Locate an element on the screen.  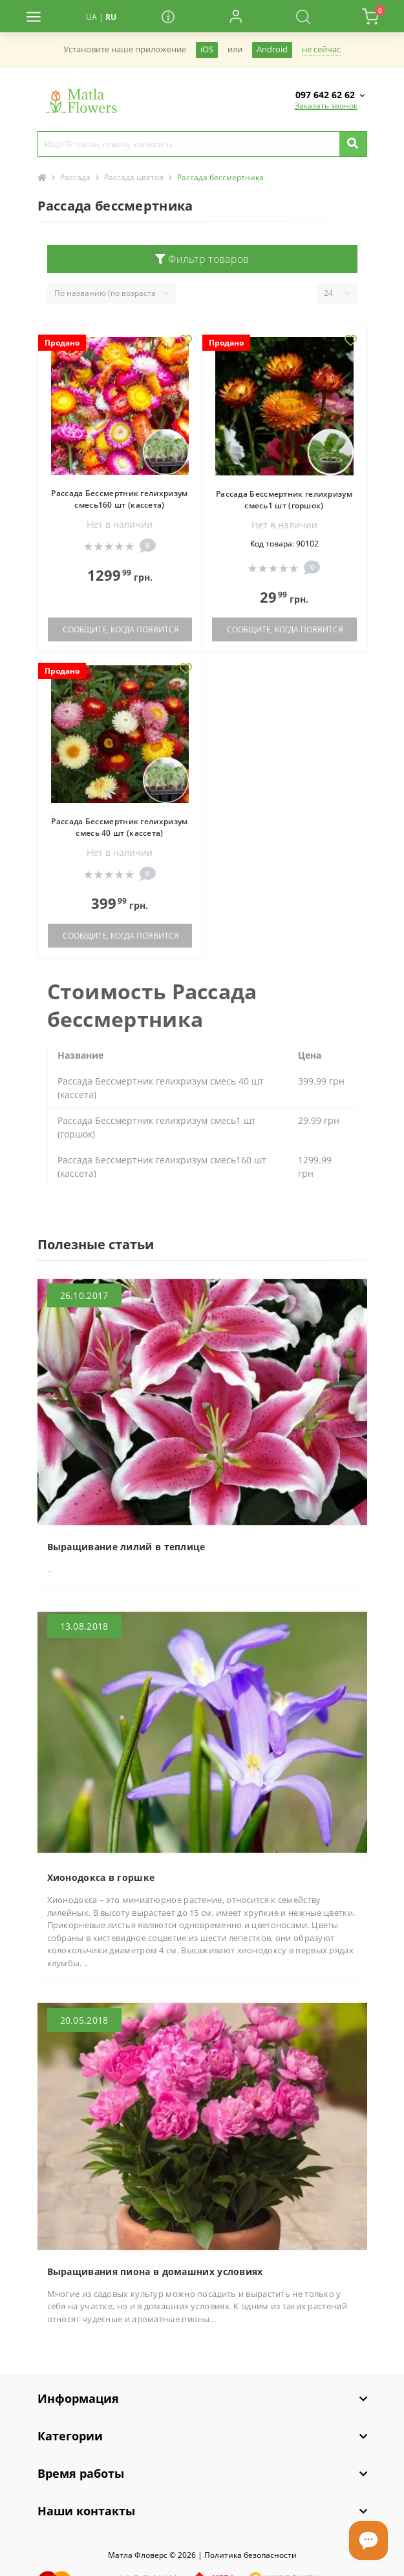
Выращивания пиона в домашних условиях is located at coordinates (155, 2271).